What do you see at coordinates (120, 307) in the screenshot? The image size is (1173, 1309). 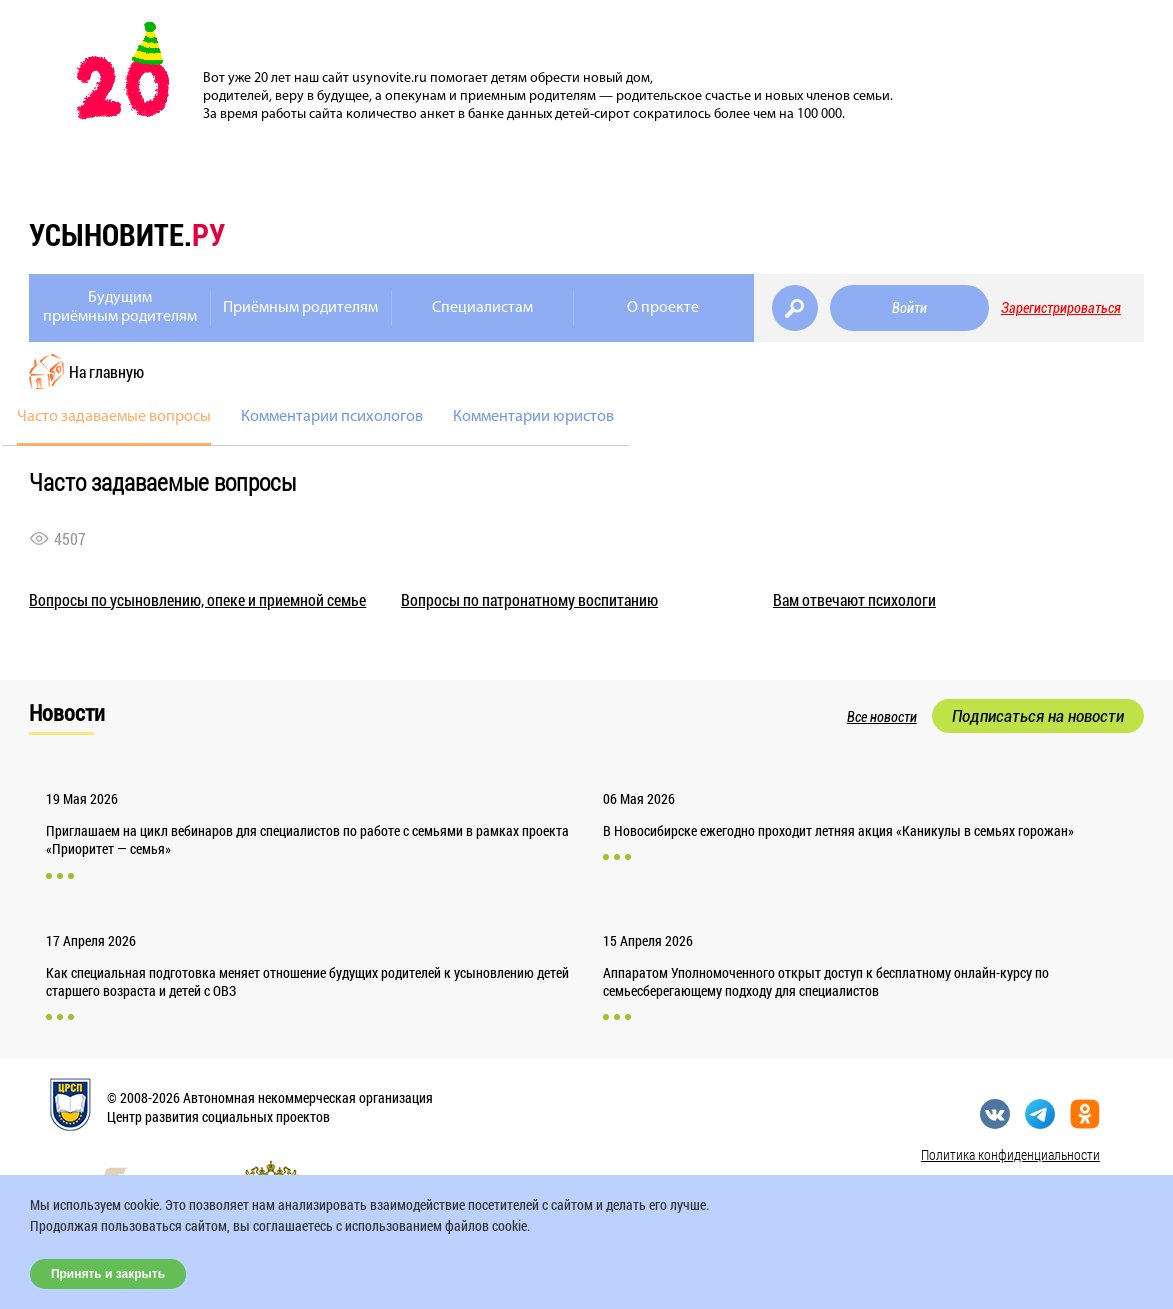 I see `Будущимприёмным родителям` at bounding box center [120, 307].